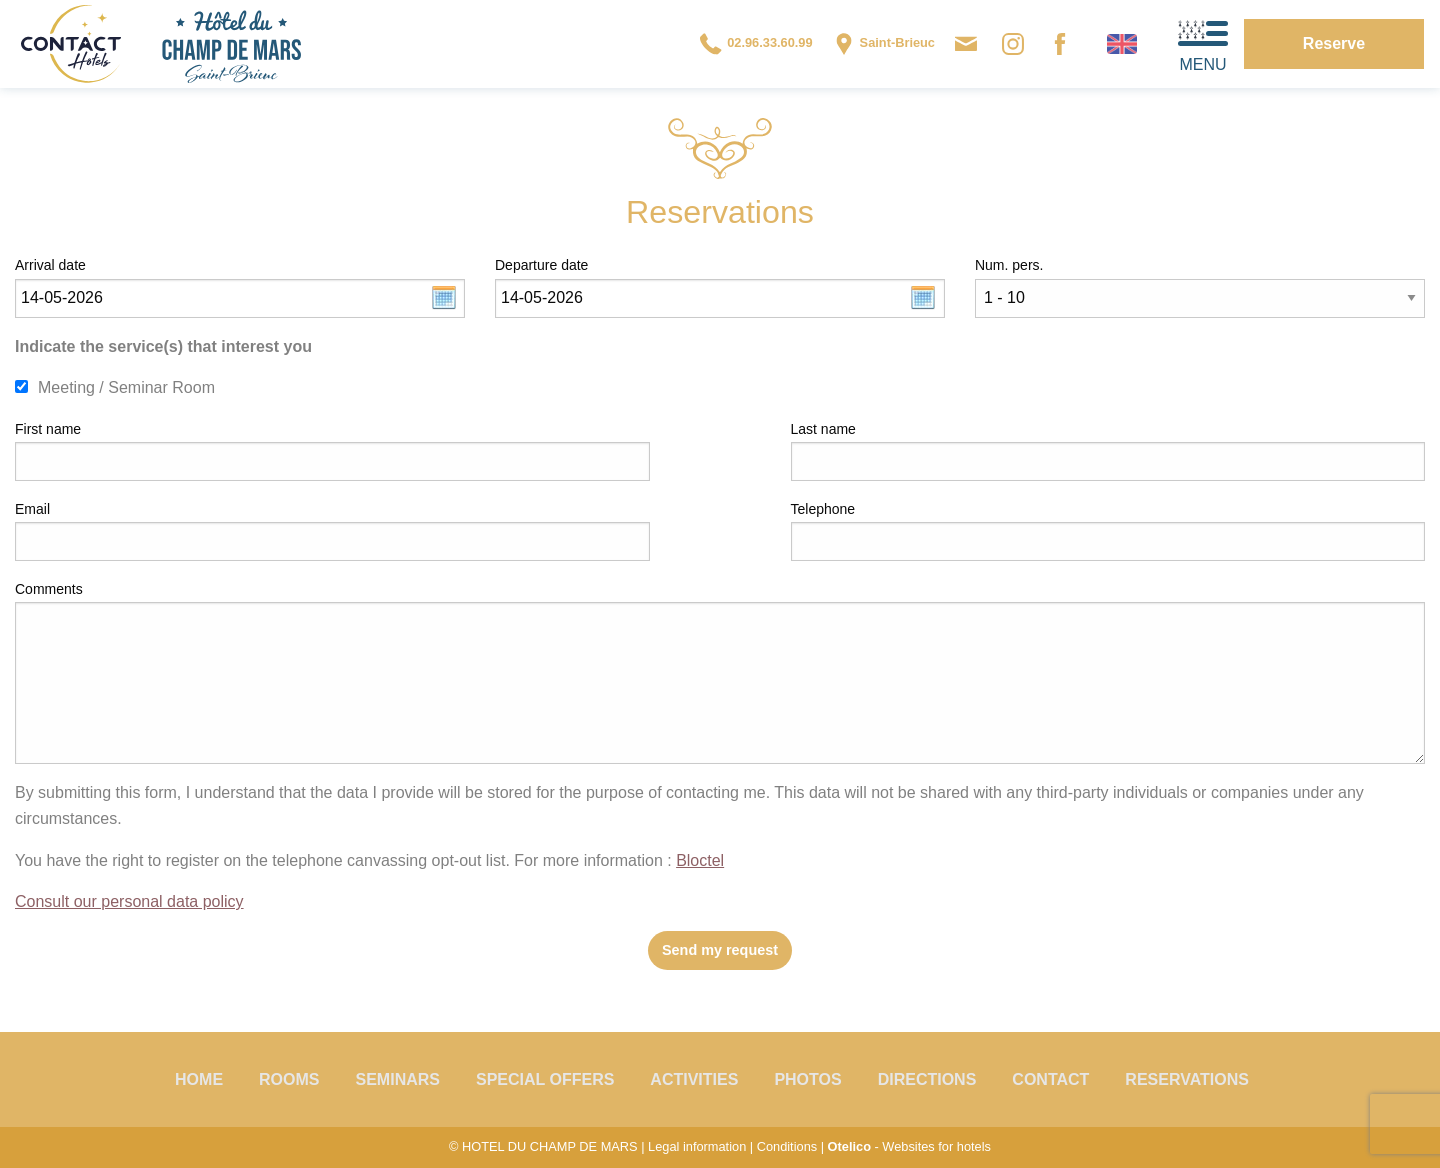 The height and width of the screenshot is (1168, 1440). I want to click on Send my request, so click(720, 950).